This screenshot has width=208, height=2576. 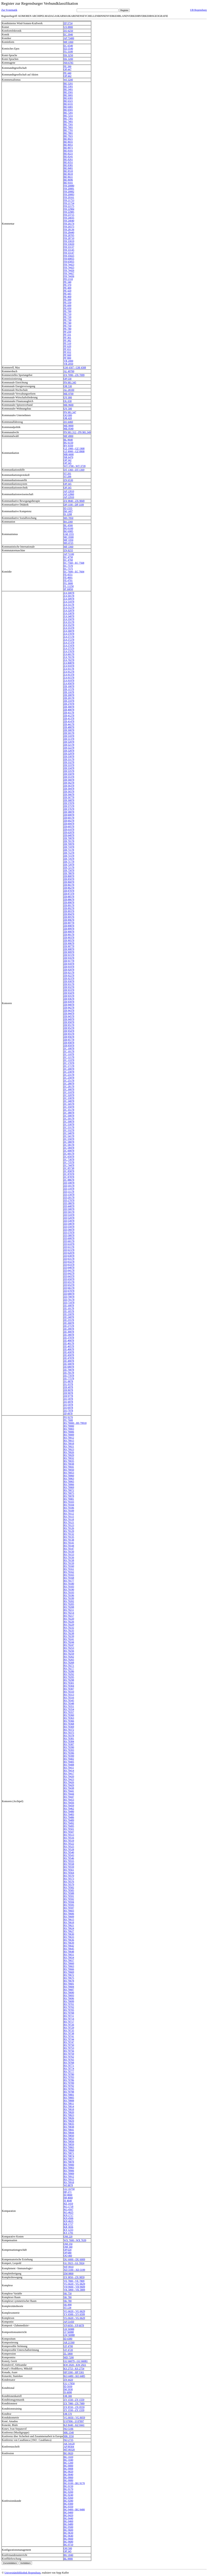 What do you see at coordinates (68, 445) in the screenshot?
I see `BV 9350` at bounding box center [68, 445].